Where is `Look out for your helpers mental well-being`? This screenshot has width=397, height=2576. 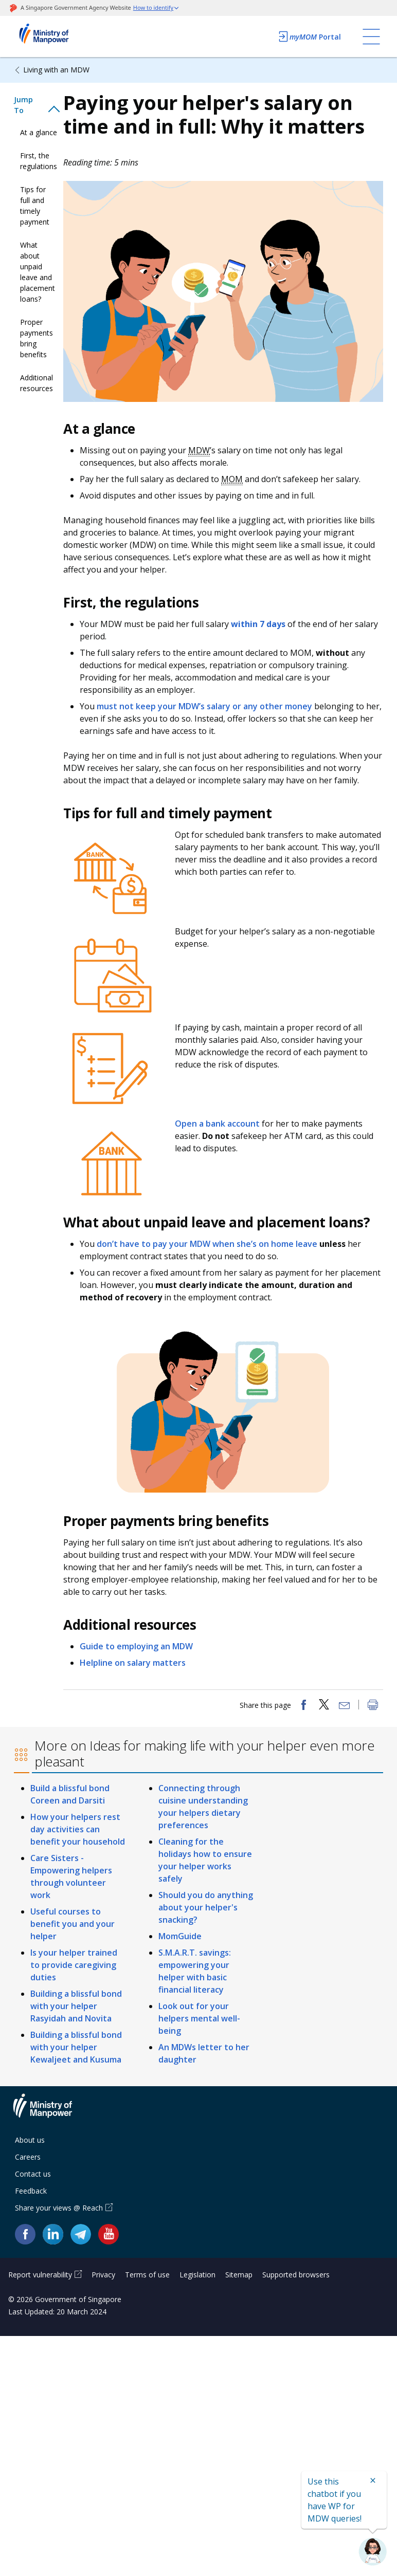
Look out for your helpers mental well-being is located at coordinates (199, 2018).